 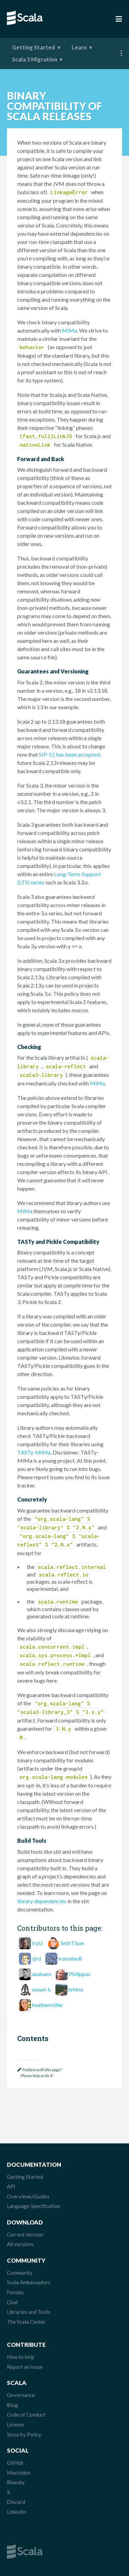 I want to click on Governance, so click(x=21, y=2395).